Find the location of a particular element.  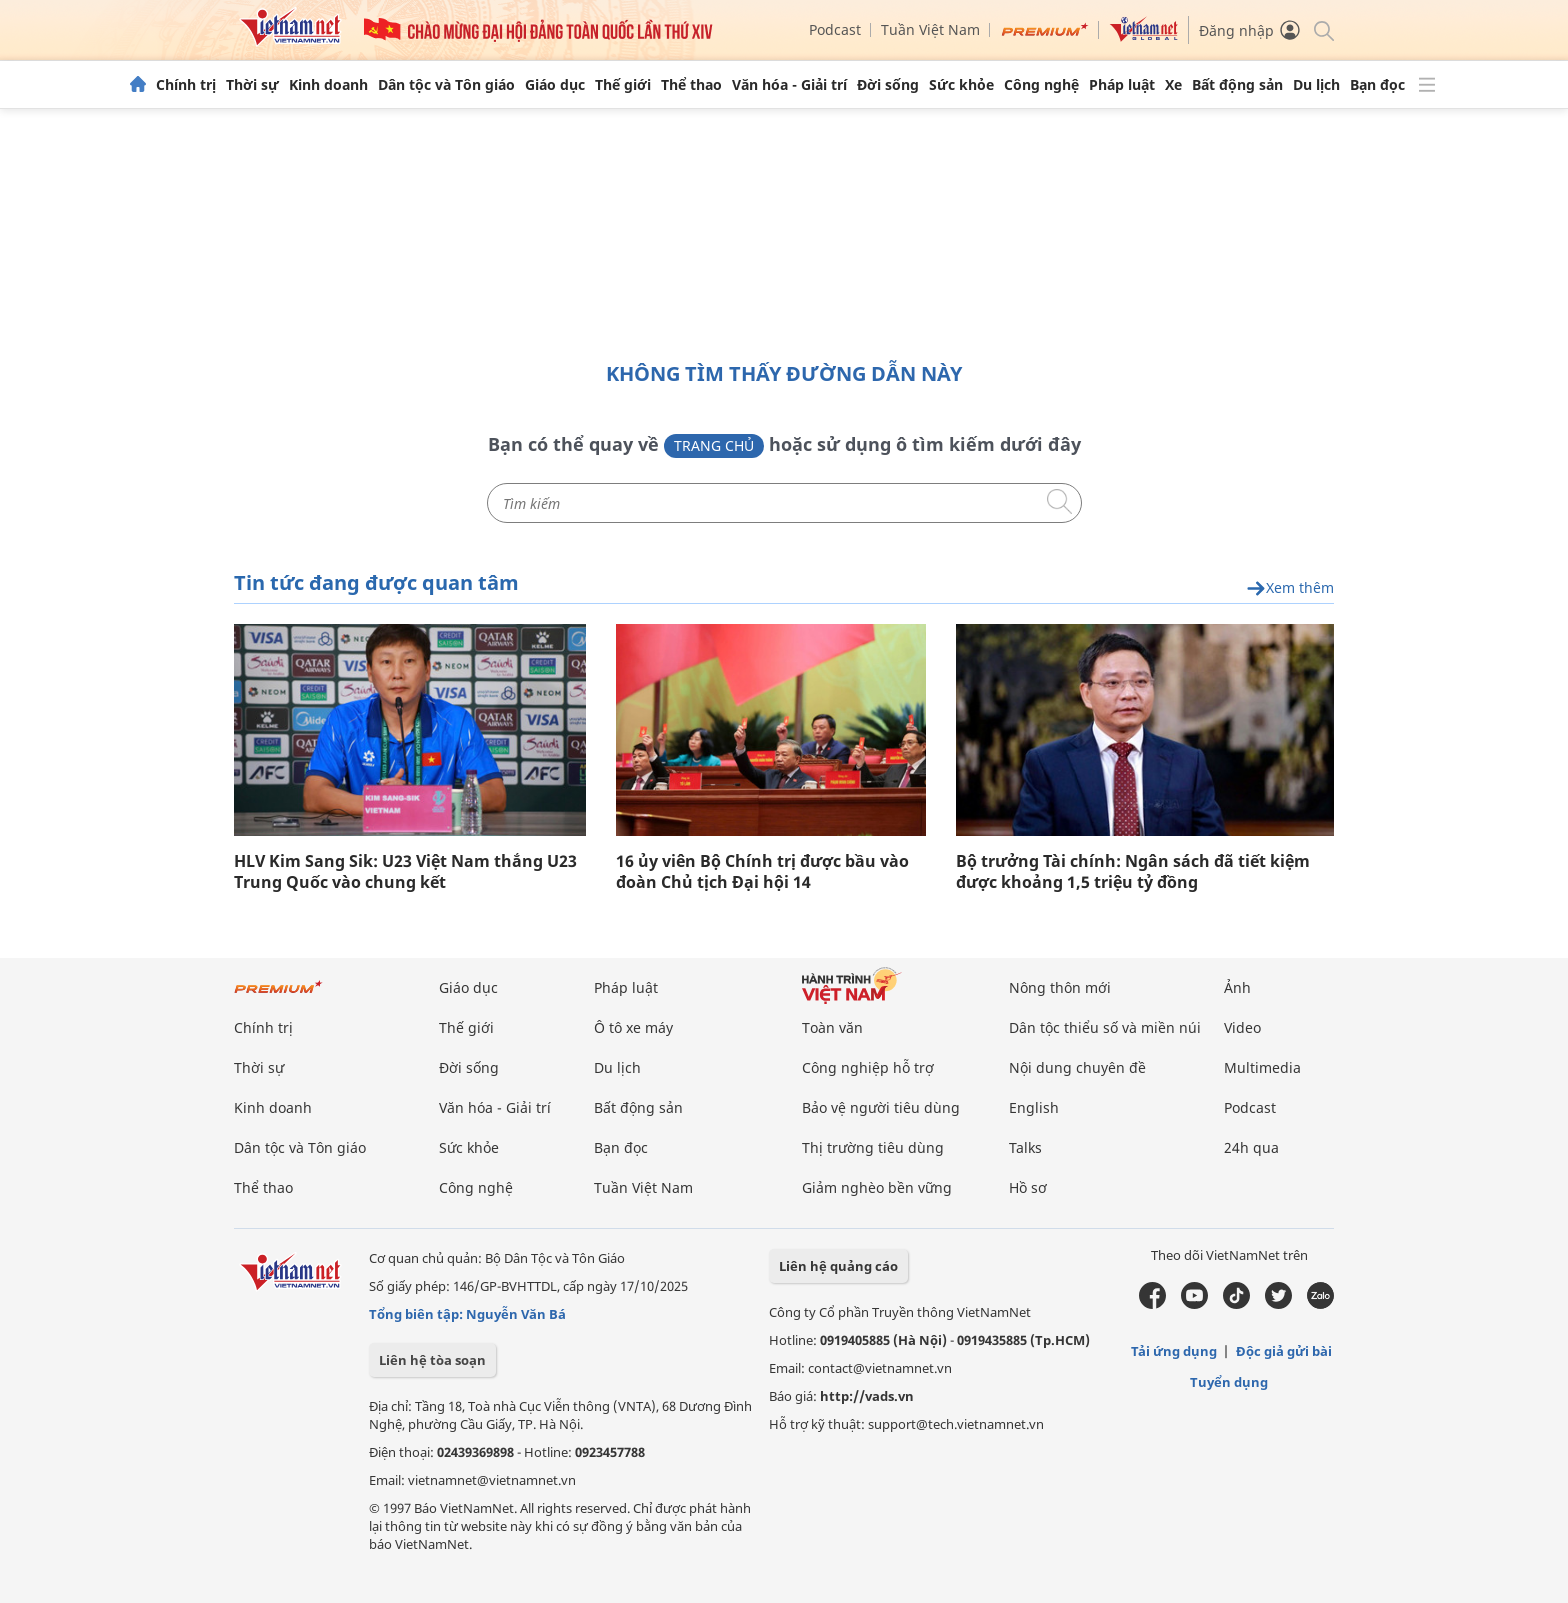

Thị trường tiêu dùng is located at coordinates (873, 1147).